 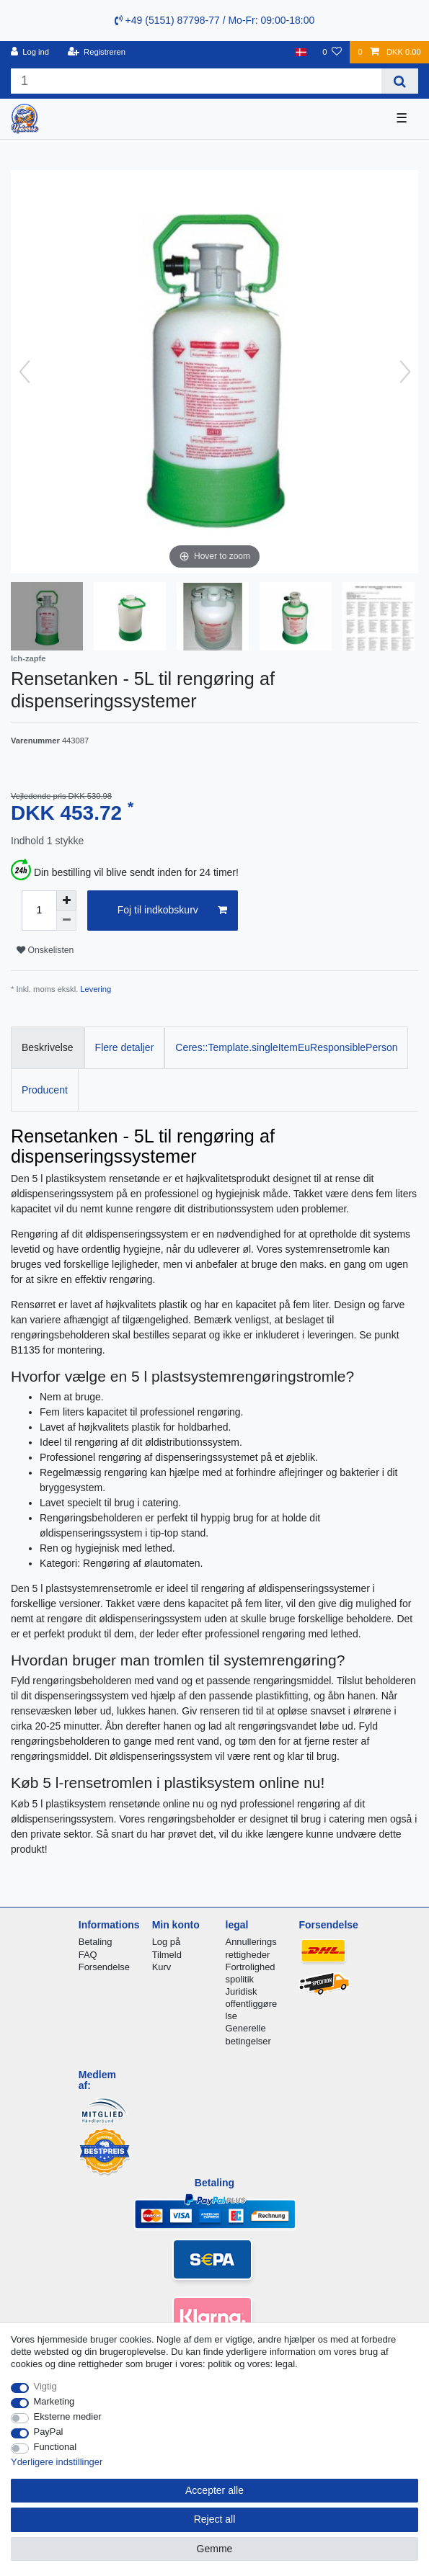 What do you see at coordinates (196, 81) in the screenshot?
I see `[Search term]` at bounding box center [196, 81].